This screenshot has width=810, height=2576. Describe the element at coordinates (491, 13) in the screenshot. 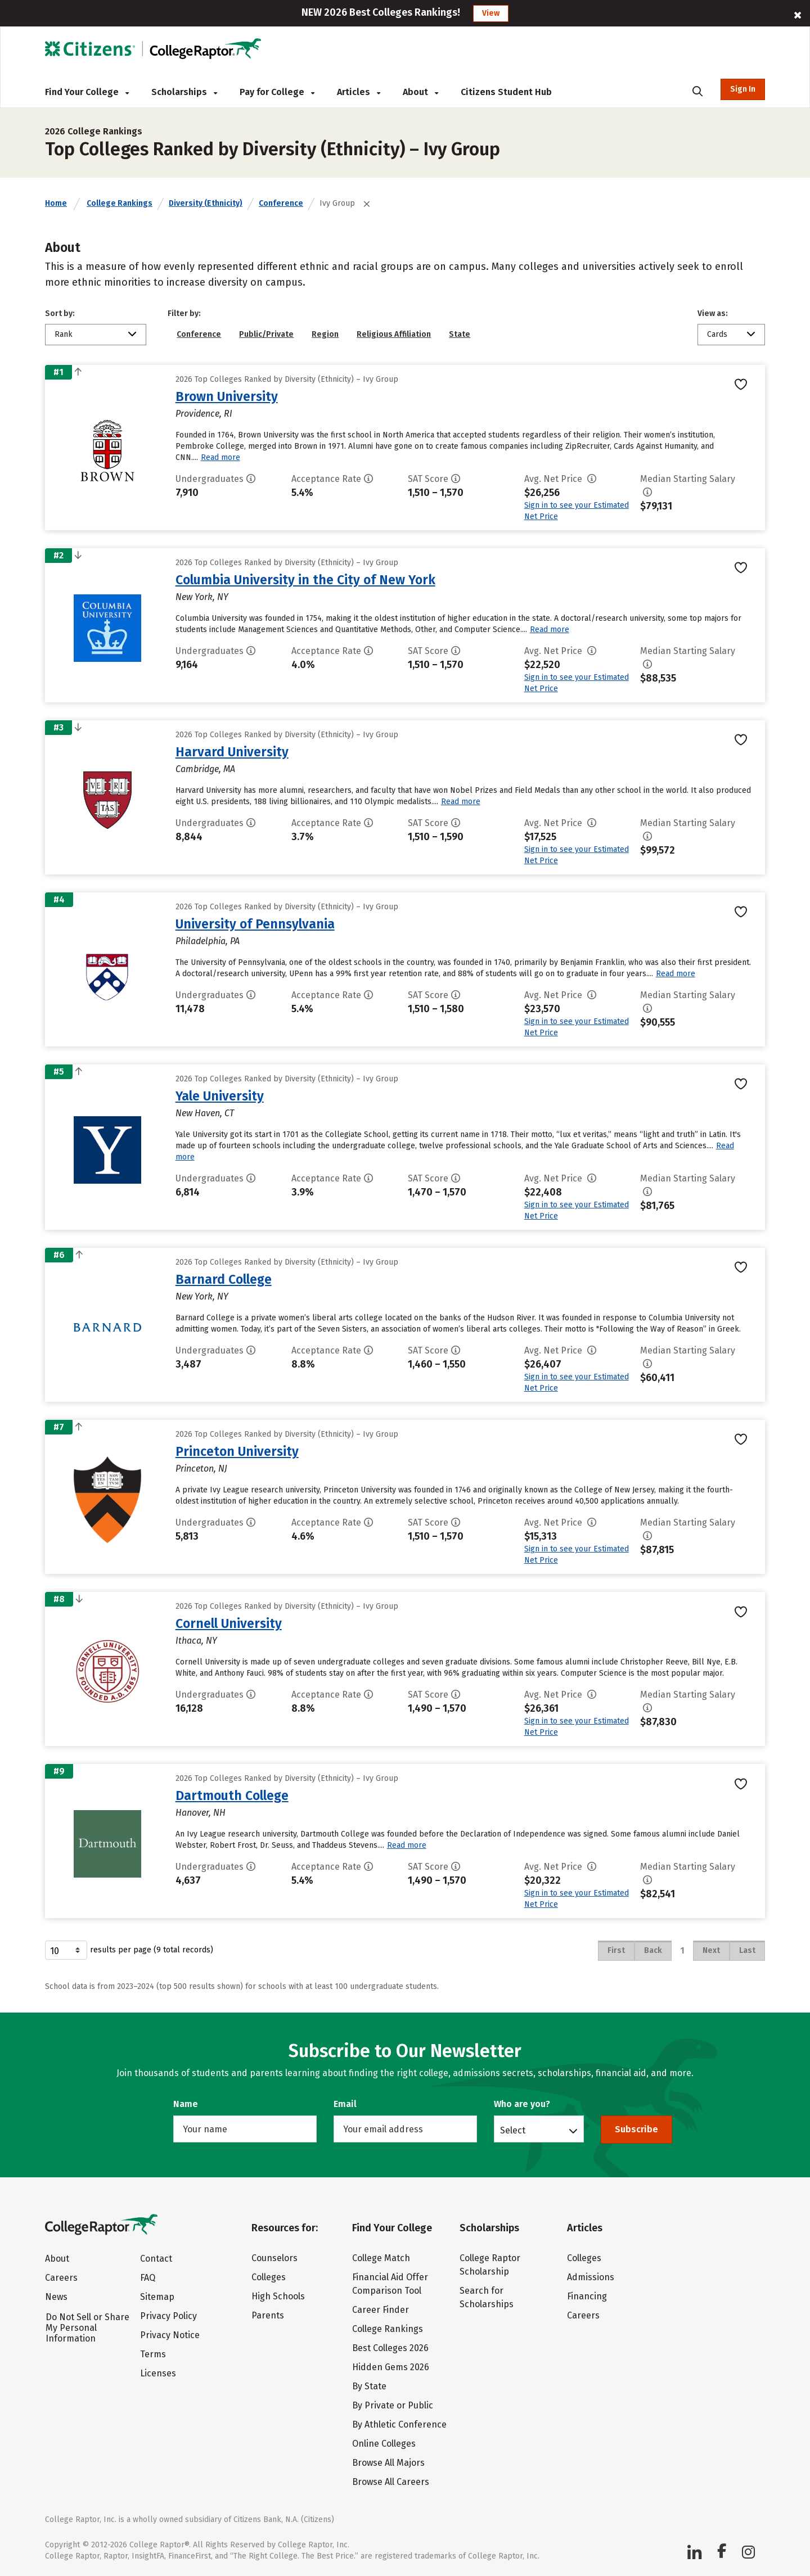

I see `View` at that location.